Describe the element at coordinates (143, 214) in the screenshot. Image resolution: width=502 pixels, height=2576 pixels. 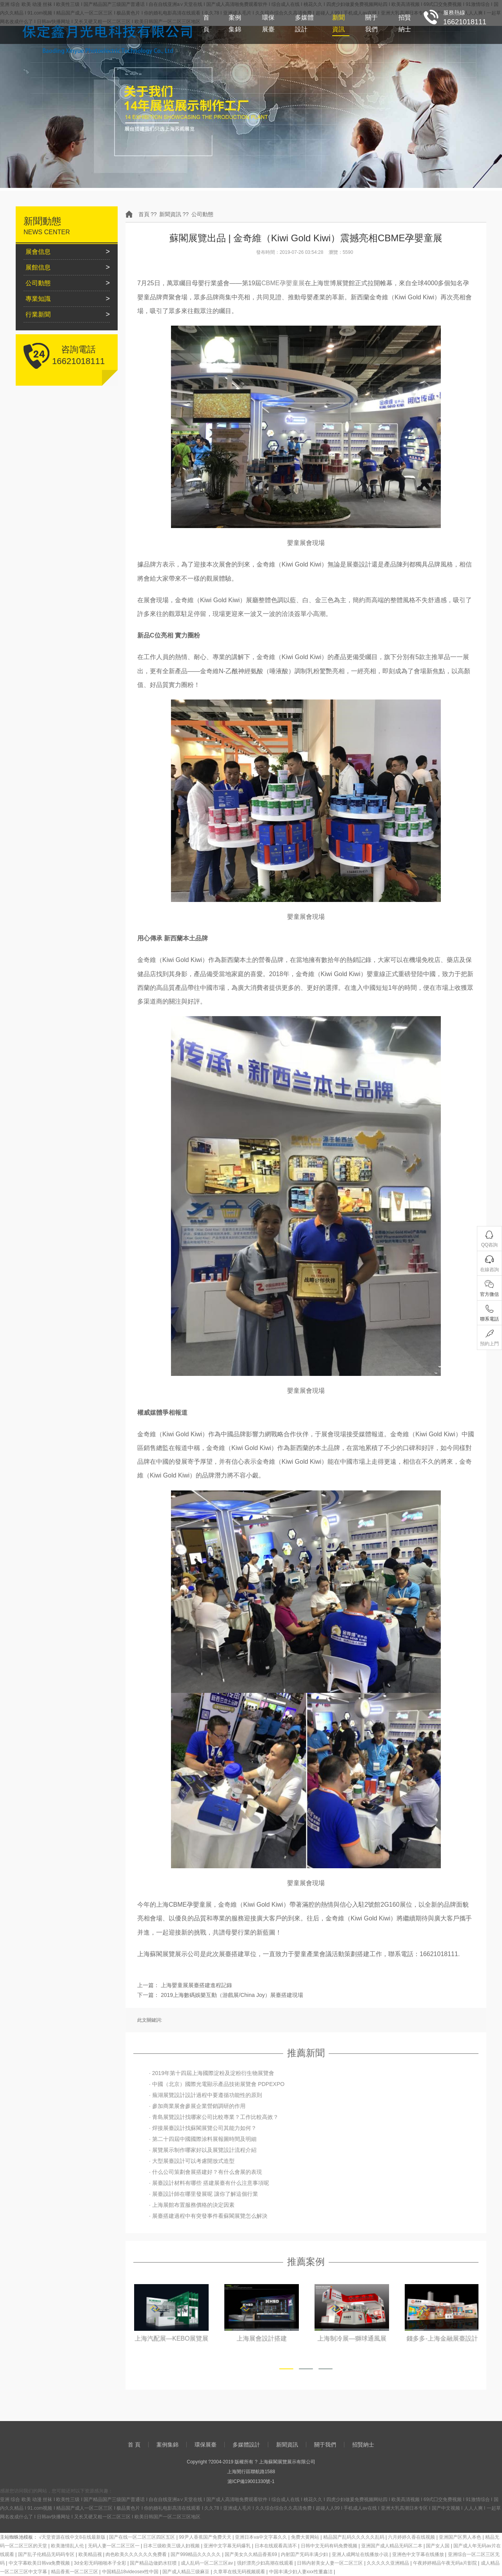
I see `首頁` at that location.